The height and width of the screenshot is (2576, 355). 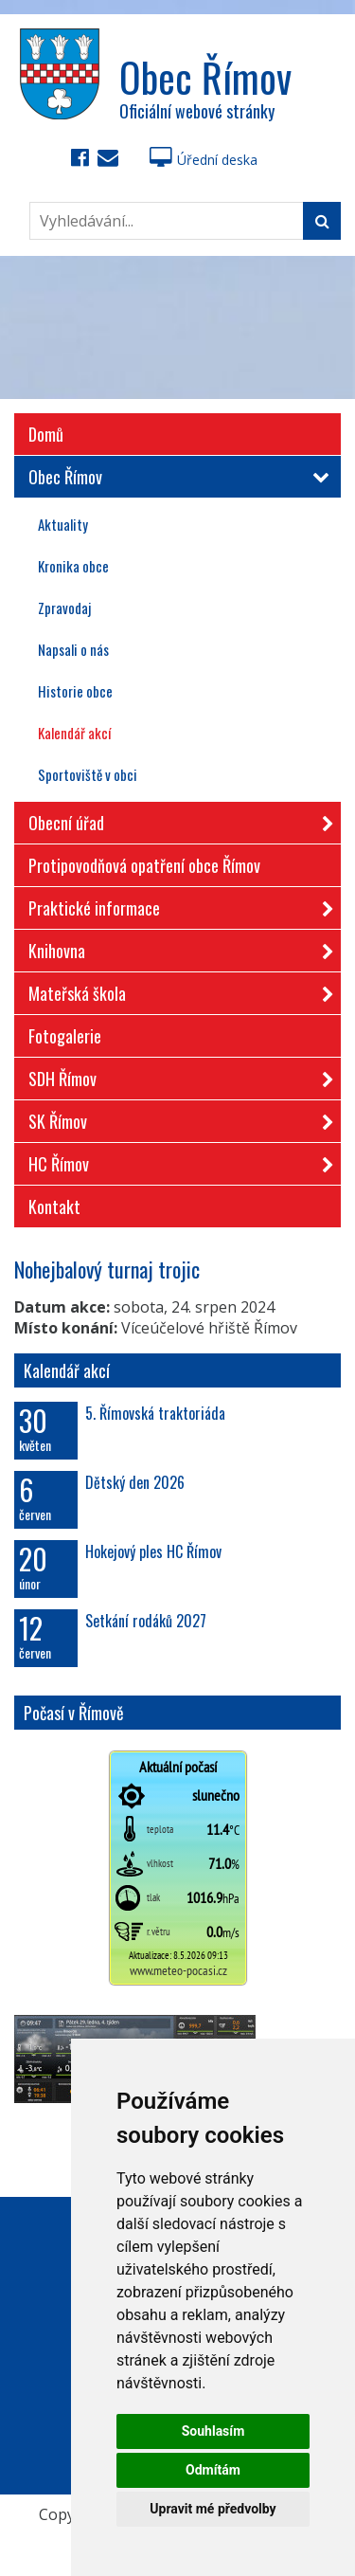 I want to click on Upravit mé předvolby [button], so click(x=212, y=2508).